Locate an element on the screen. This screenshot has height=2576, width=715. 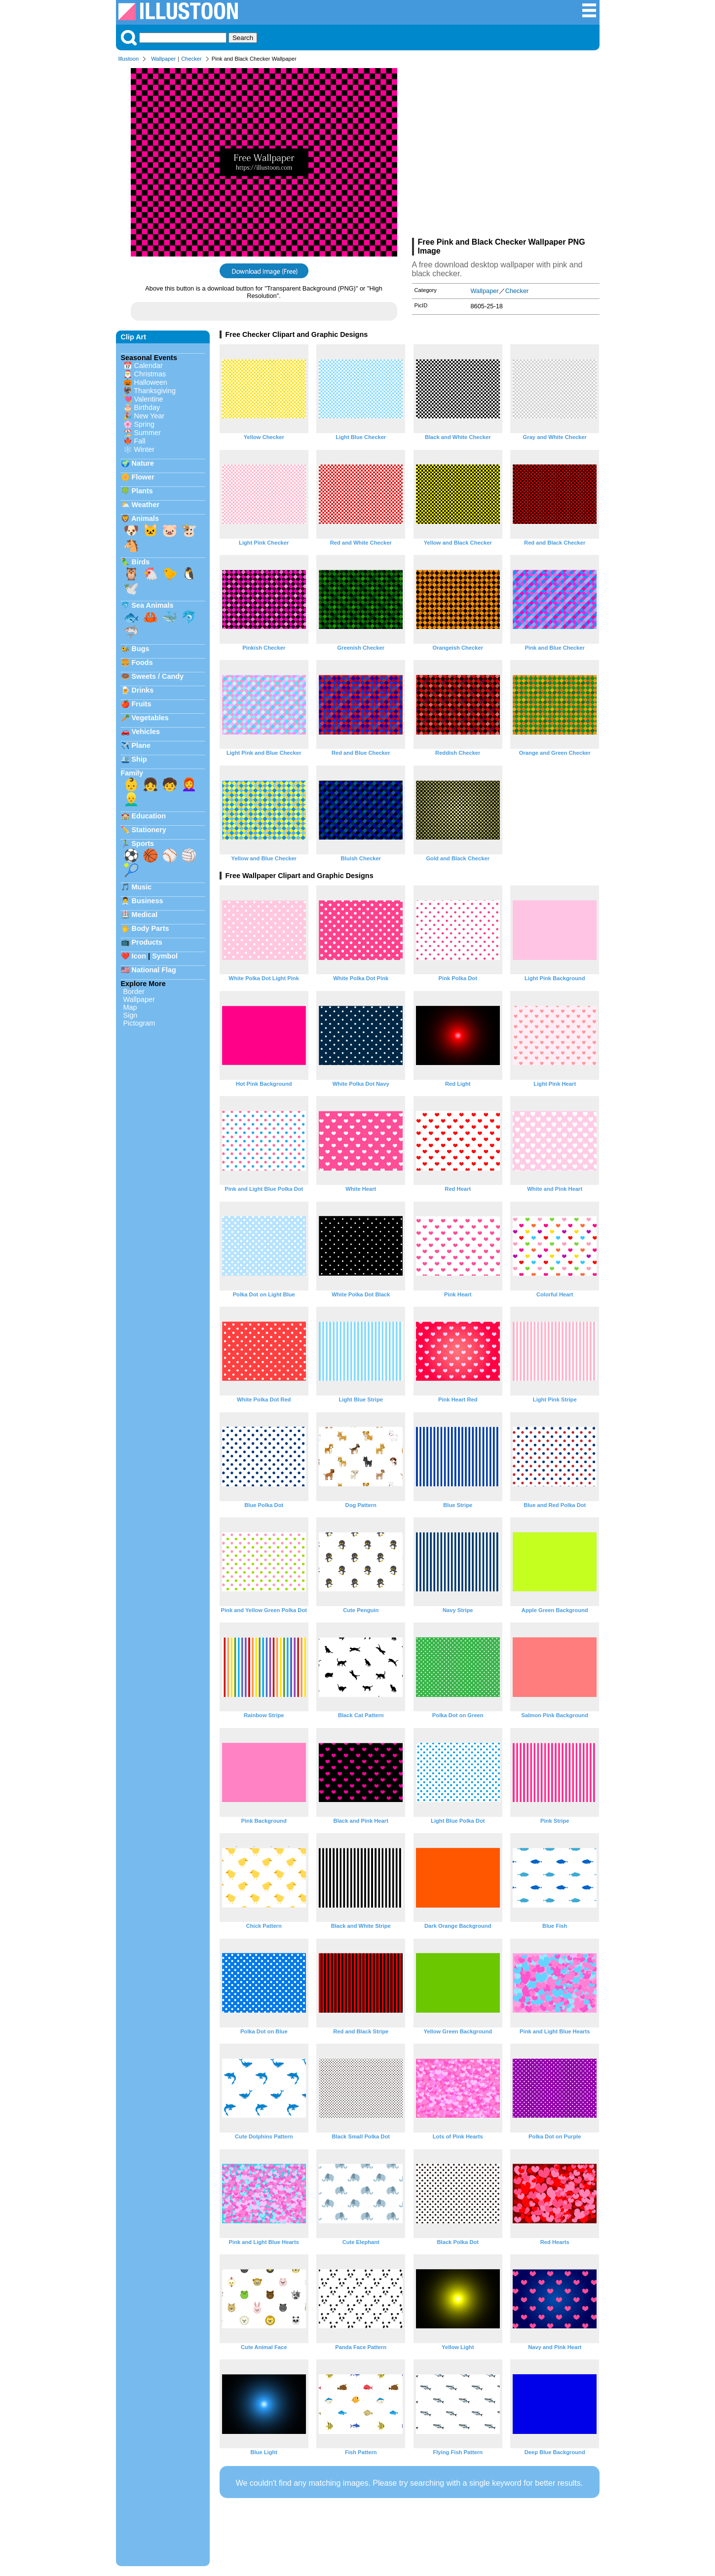
Pictogram is located at coordinates (139, 1023).